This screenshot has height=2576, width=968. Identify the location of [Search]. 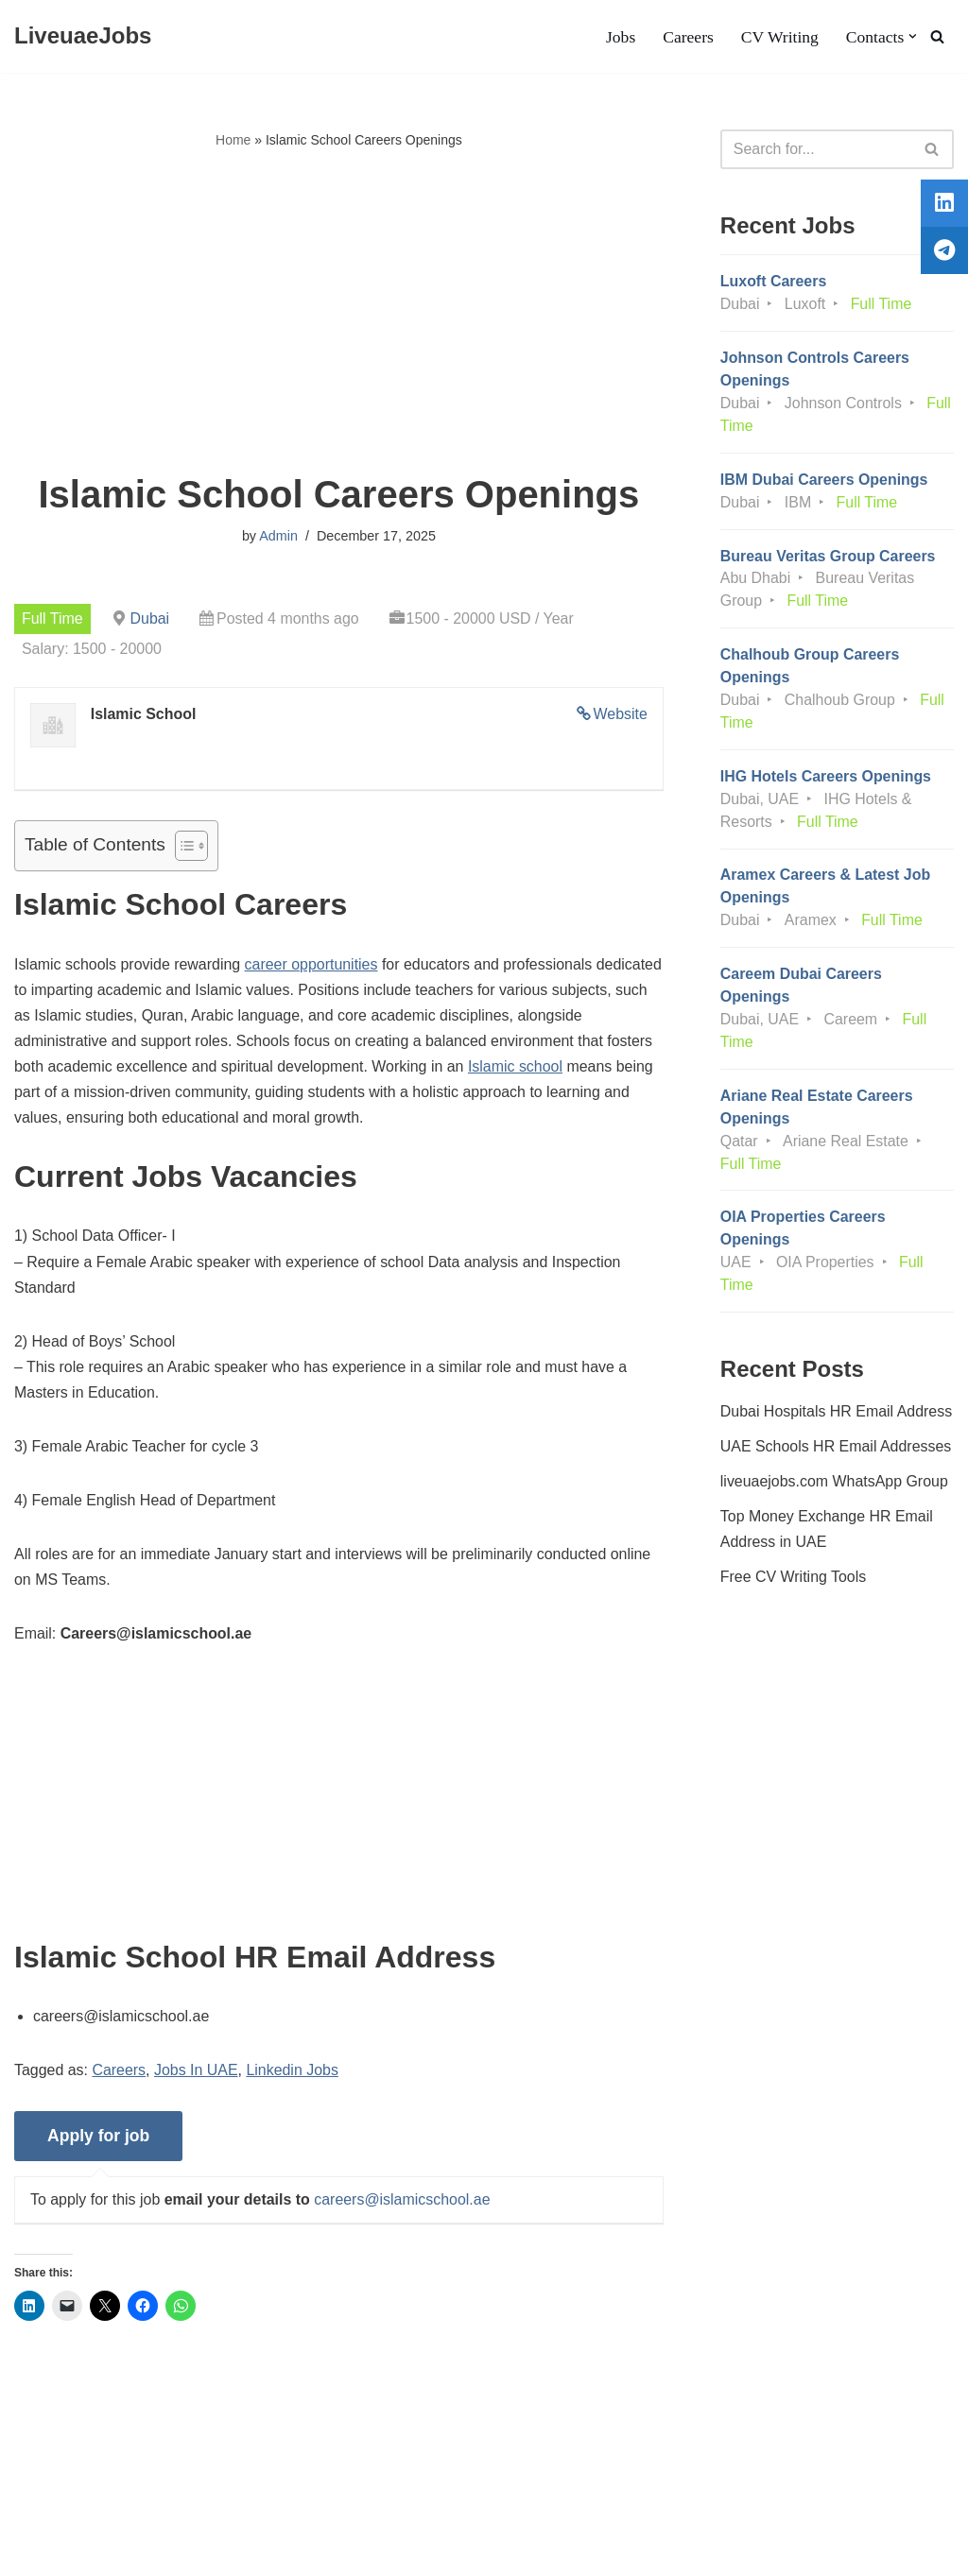
(937, 36).